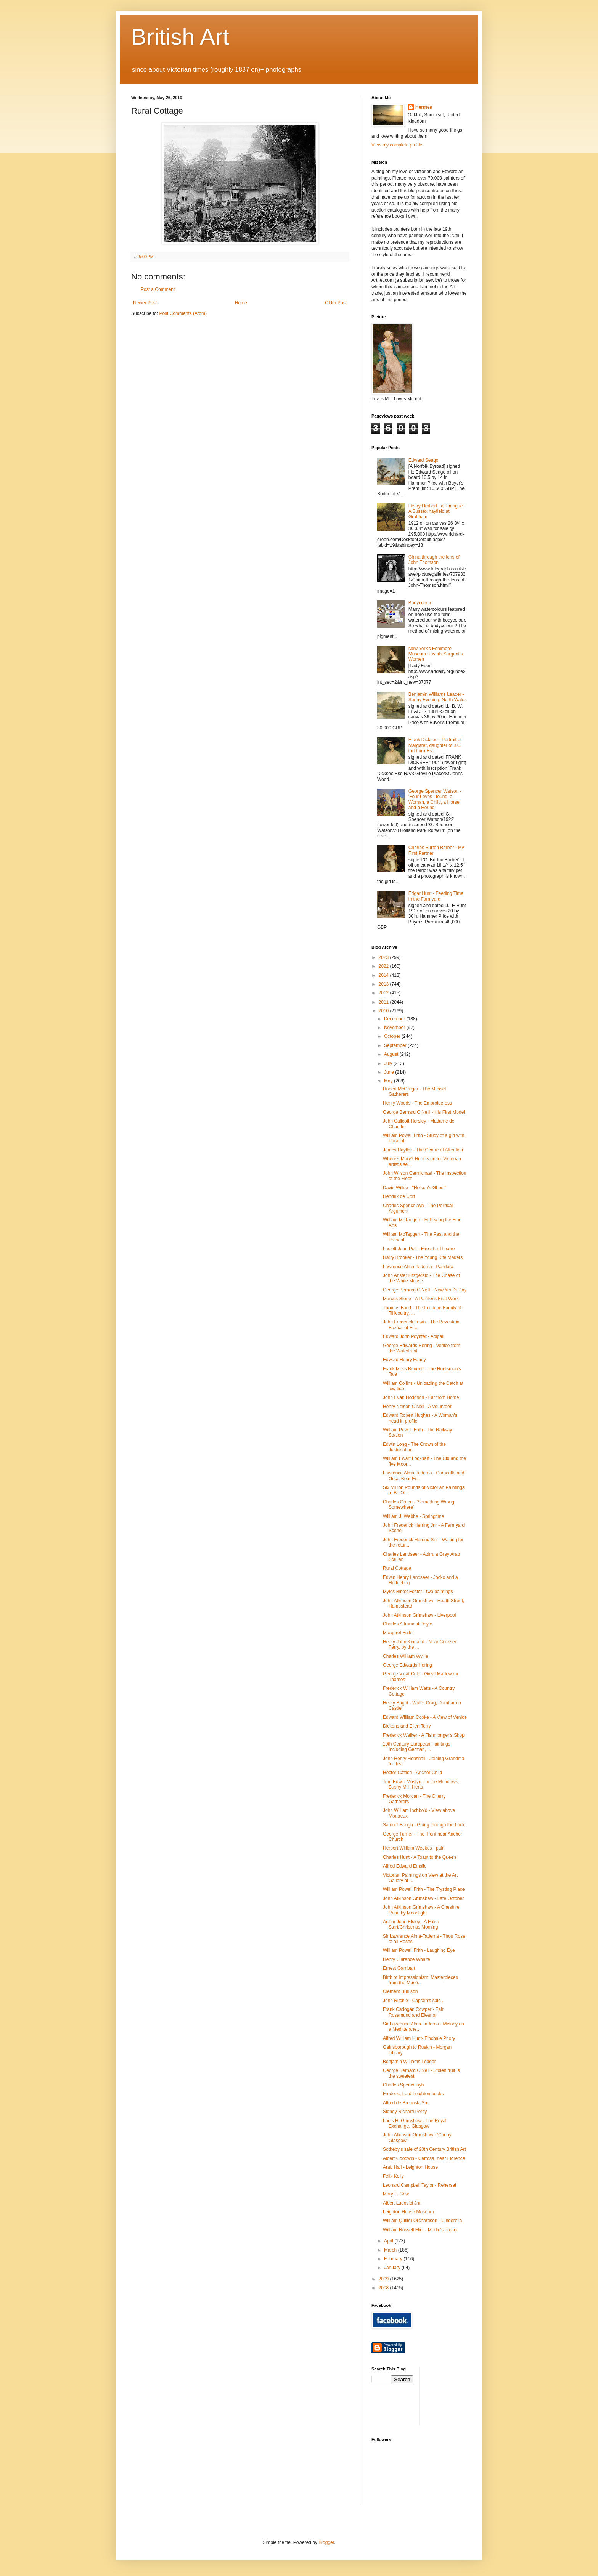 The width and height of the screenshot is (598, 2576). Describe the element at coordinates (413, 1848) in the screenshot. I see `Herbert William Weekes - pair` at that location.